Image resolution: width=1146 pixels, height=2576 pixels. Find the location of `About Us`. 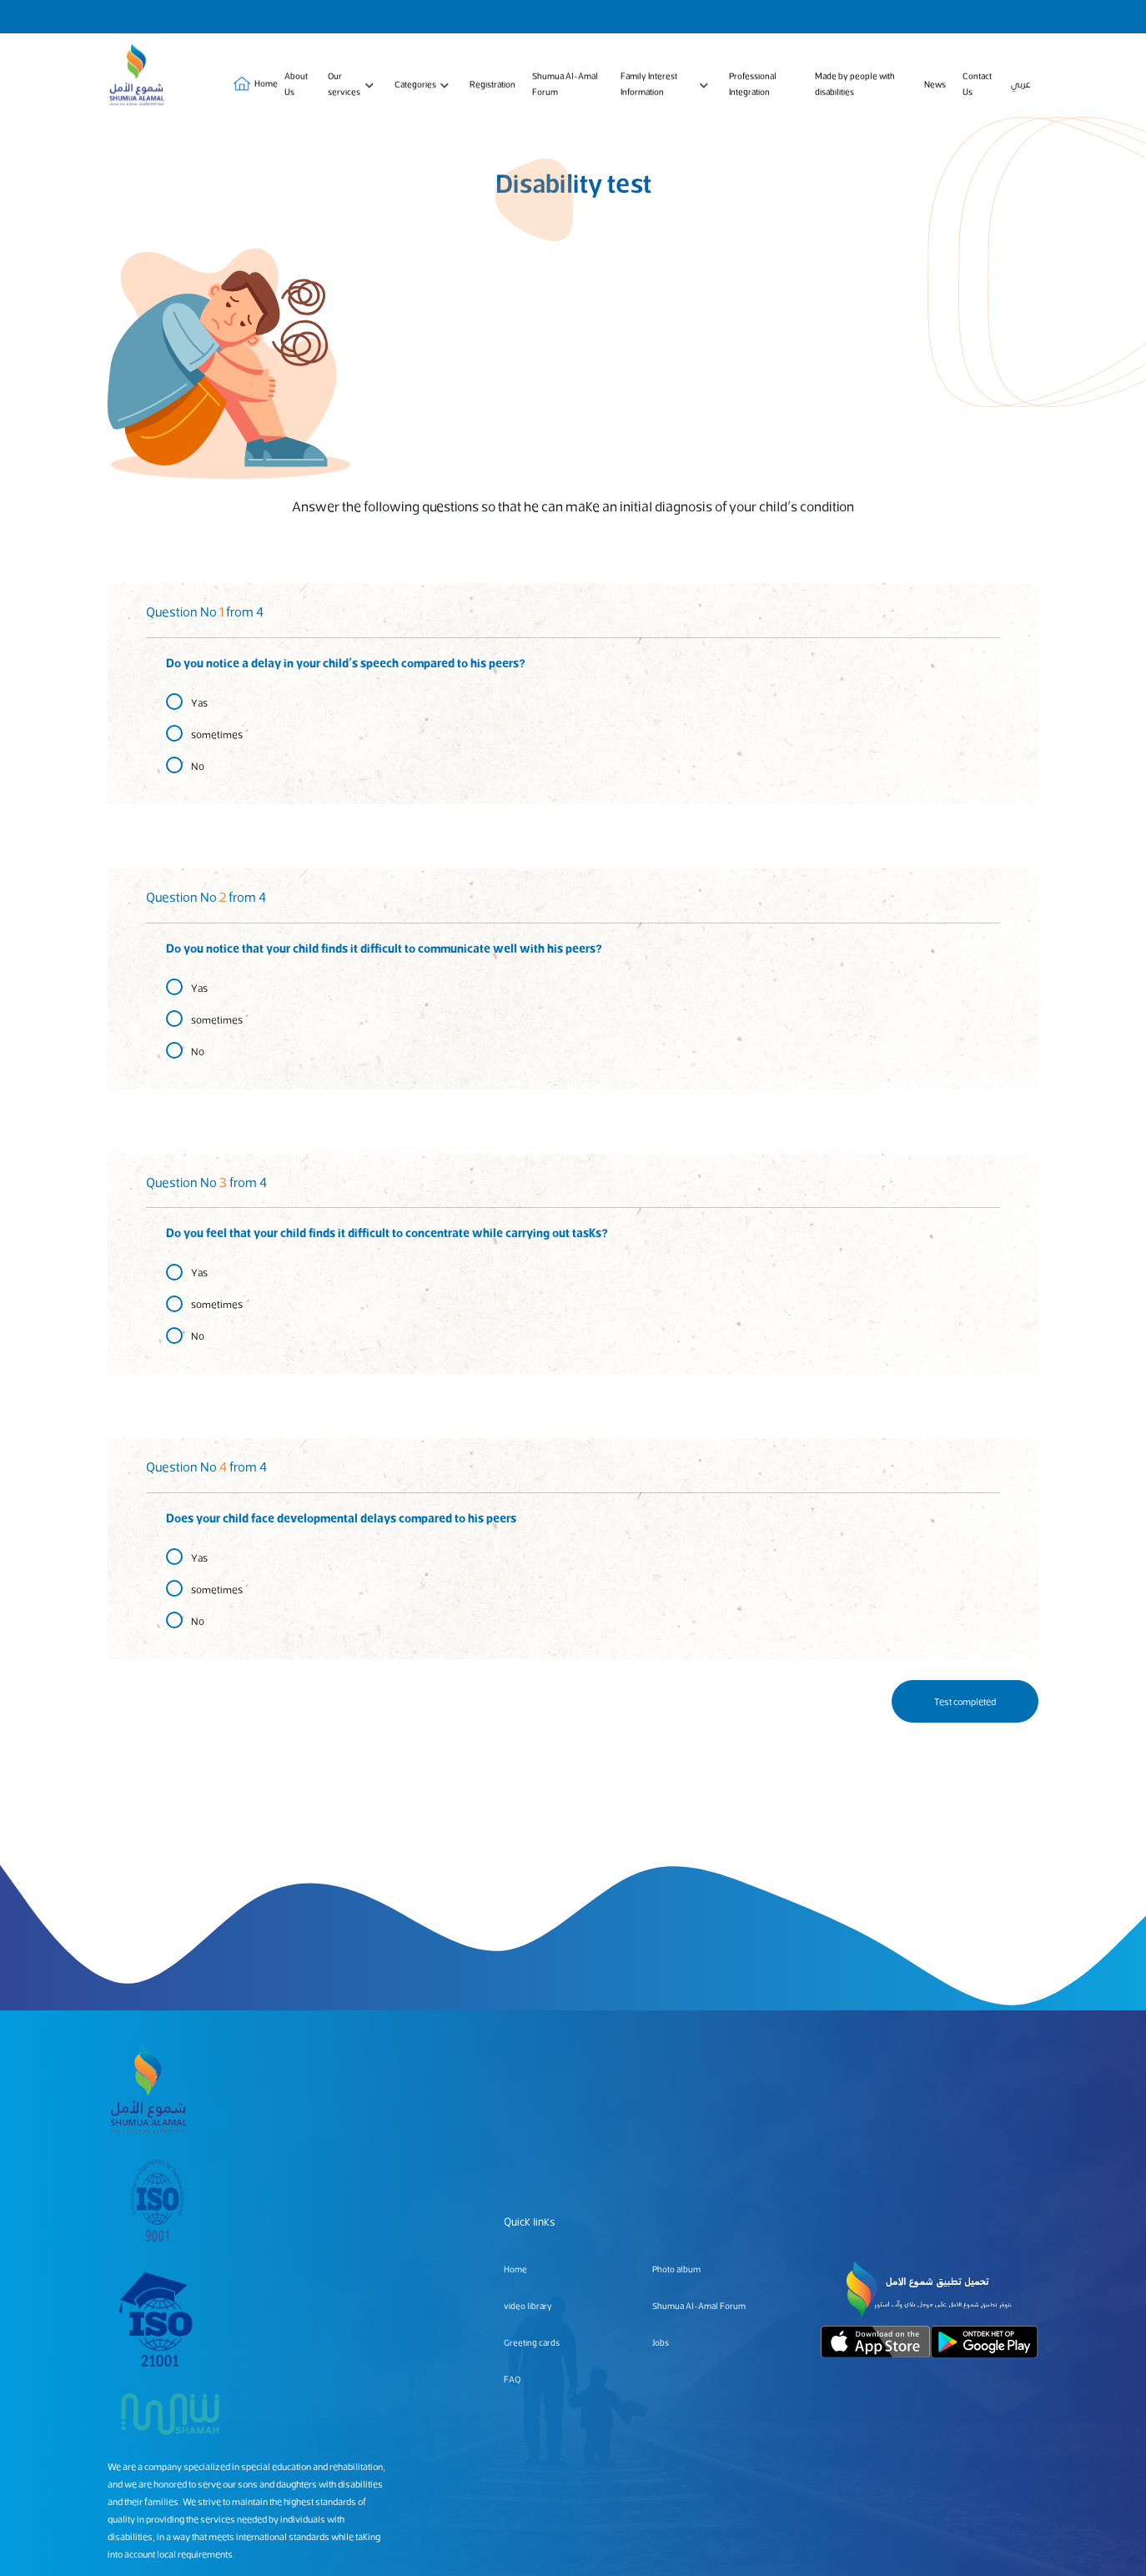

About Us is located at coordinates (296, 87).